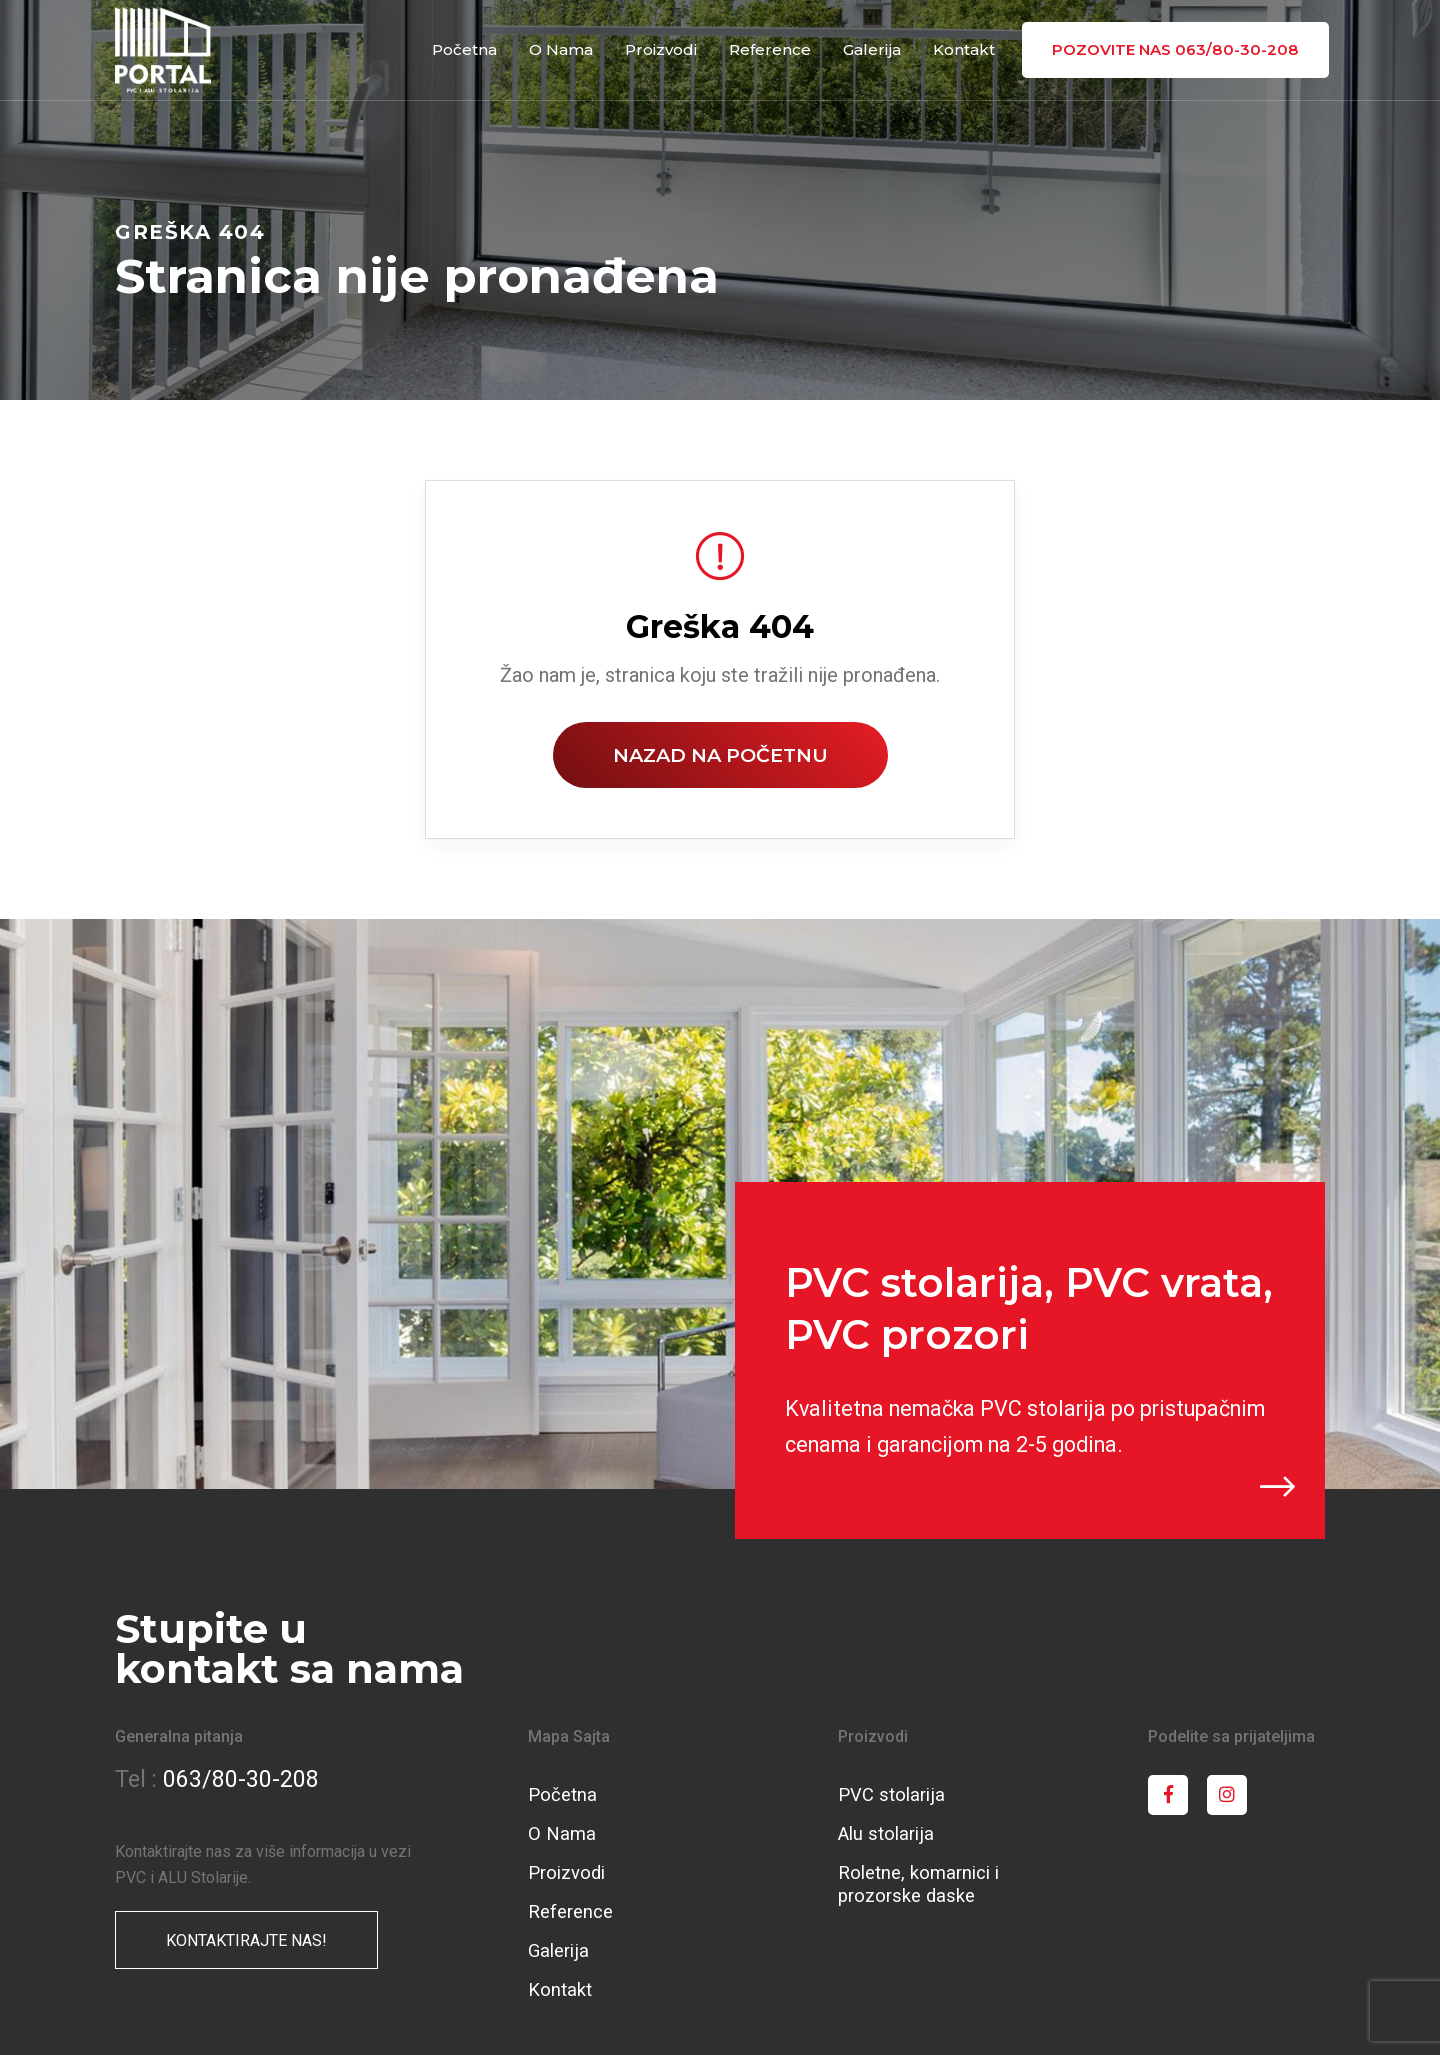  I want to click on Kontakt, so click(966, 49).